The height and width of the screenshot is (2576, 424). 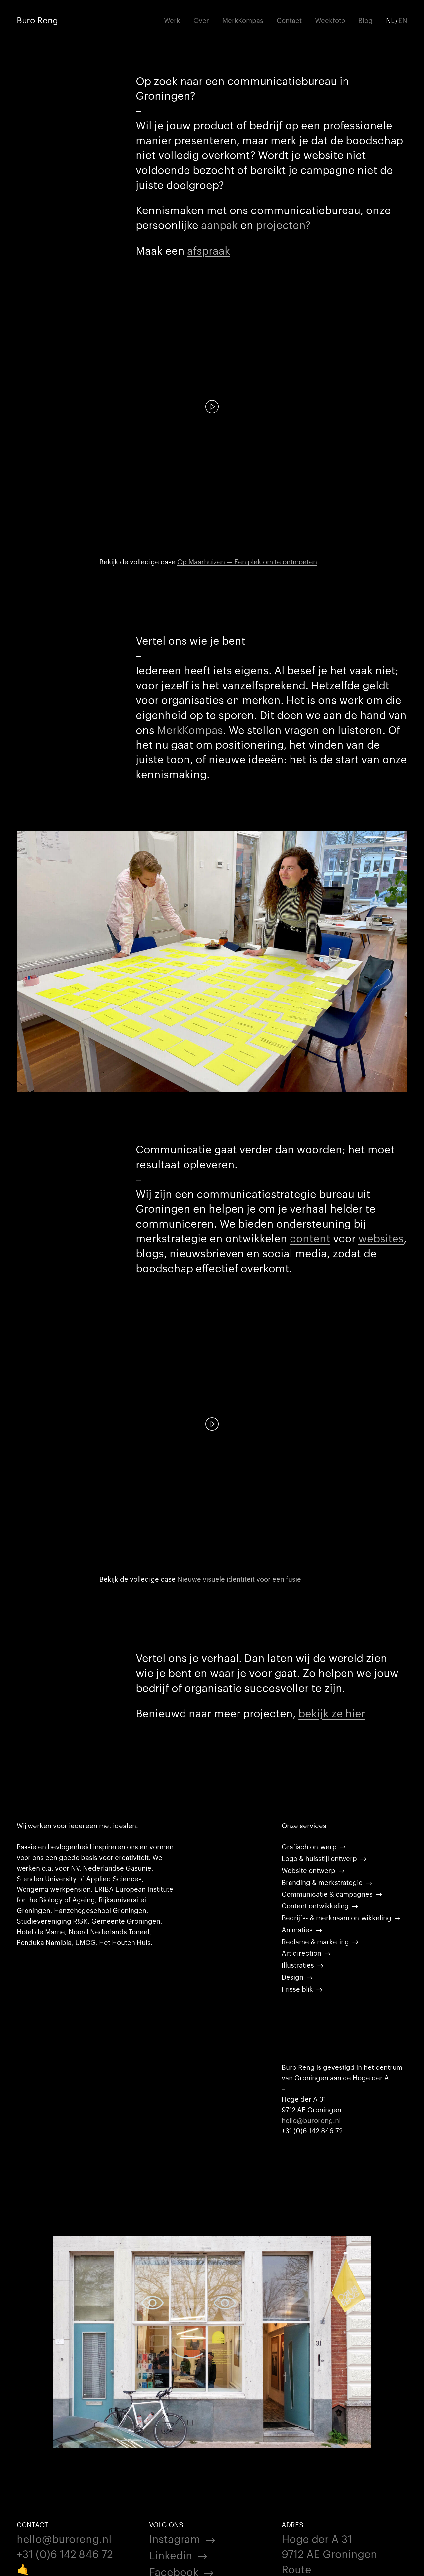 I want to click on Website ontwerp, so click(x=308, y=1870).